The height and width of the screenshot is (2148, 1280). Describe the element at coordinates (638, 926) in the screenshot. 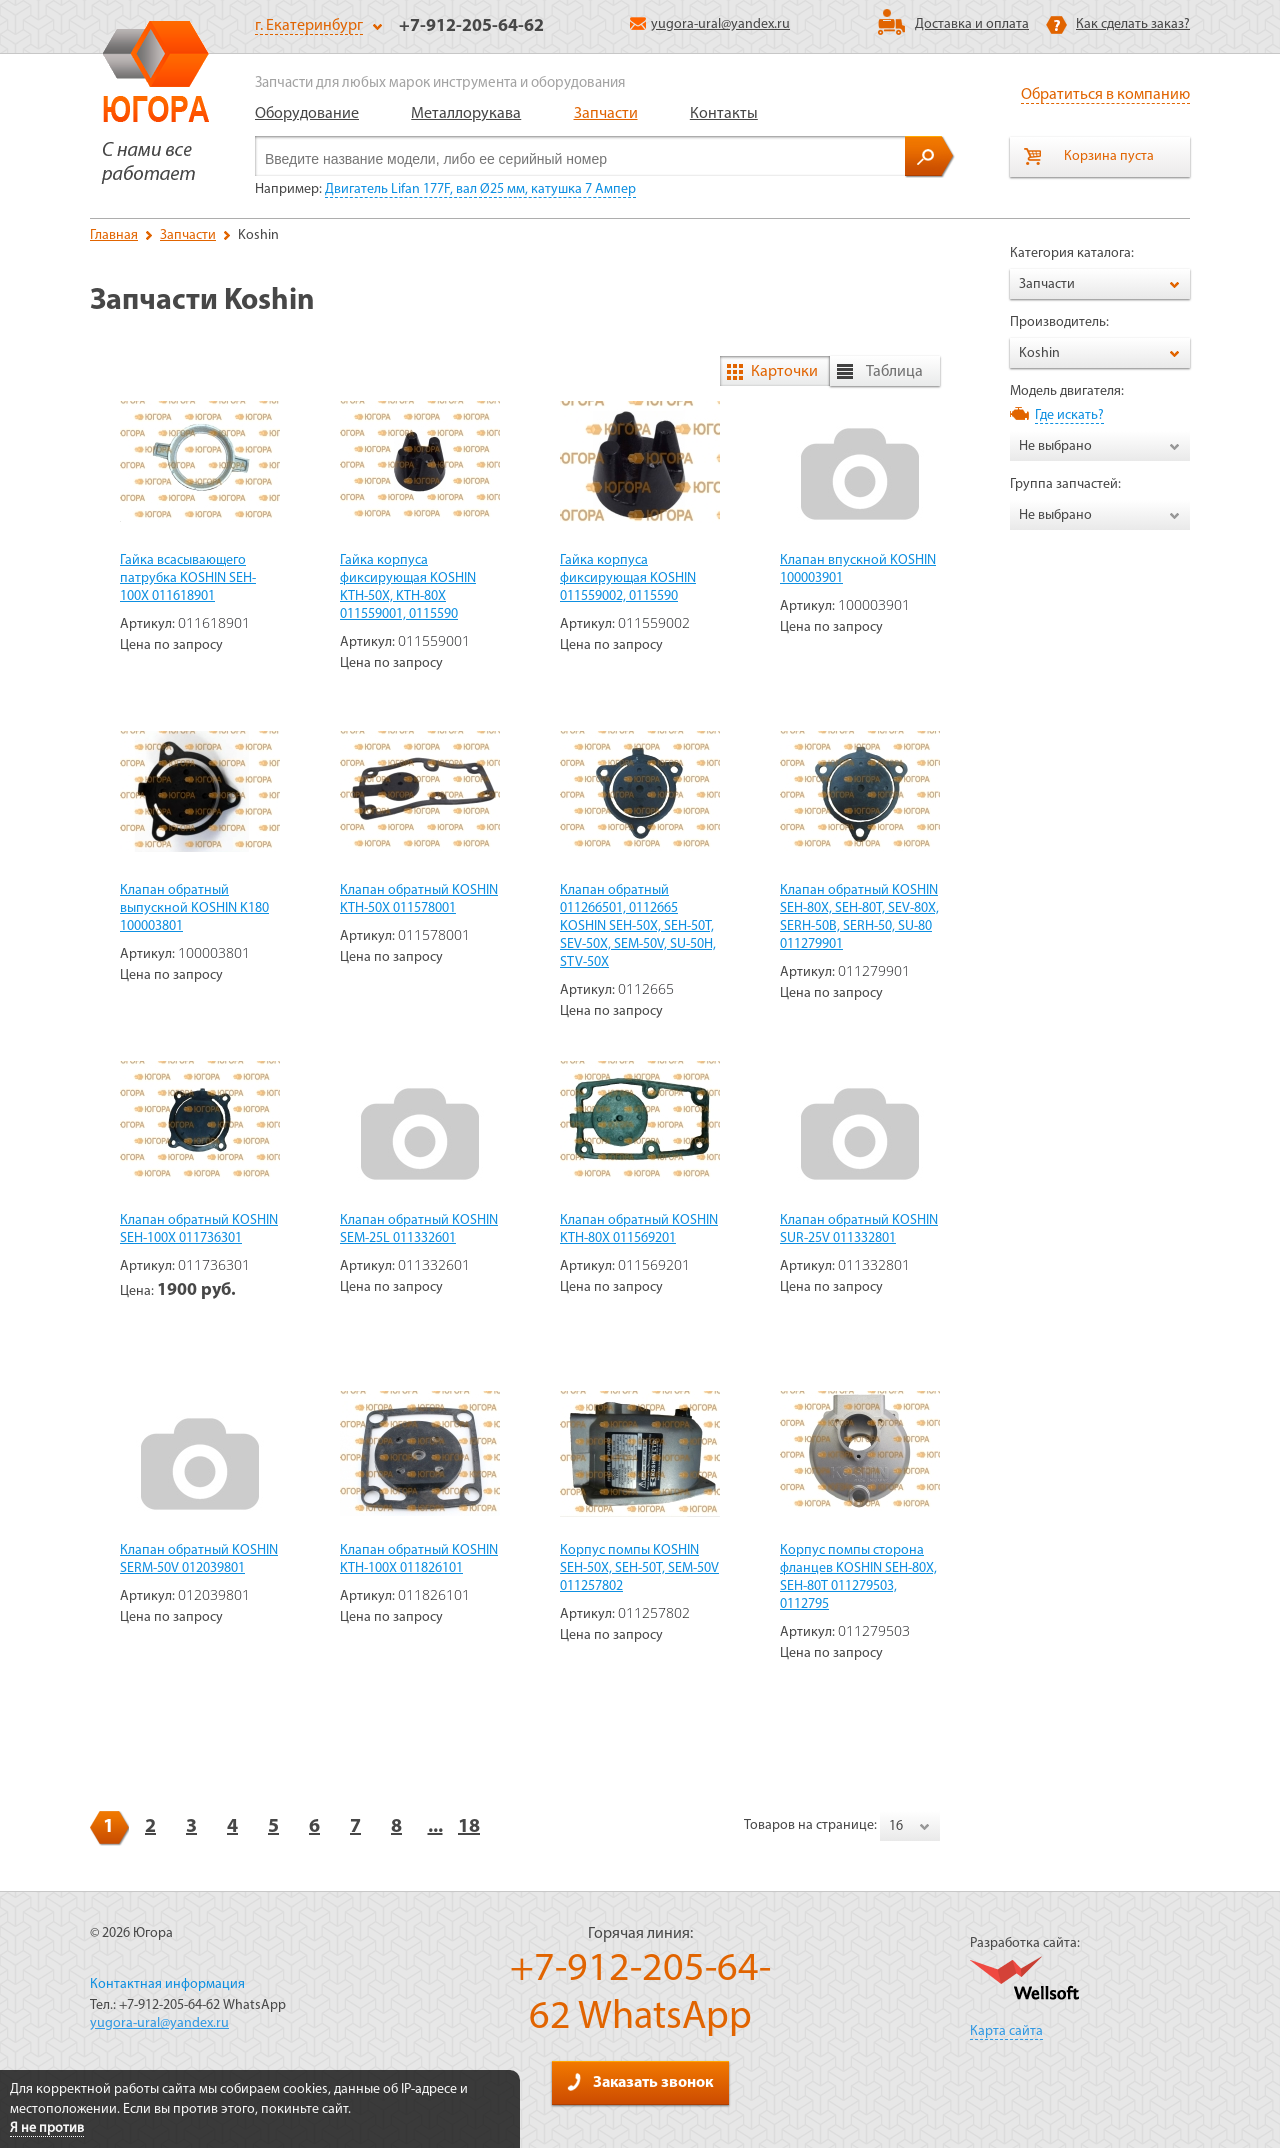

I see `Клапан обратный 011266501, 0112665 KOSHIN SEH-50X, SEH-50T, SEV-50X, SEM-50V, SU-50H, STV-50X` at that location.